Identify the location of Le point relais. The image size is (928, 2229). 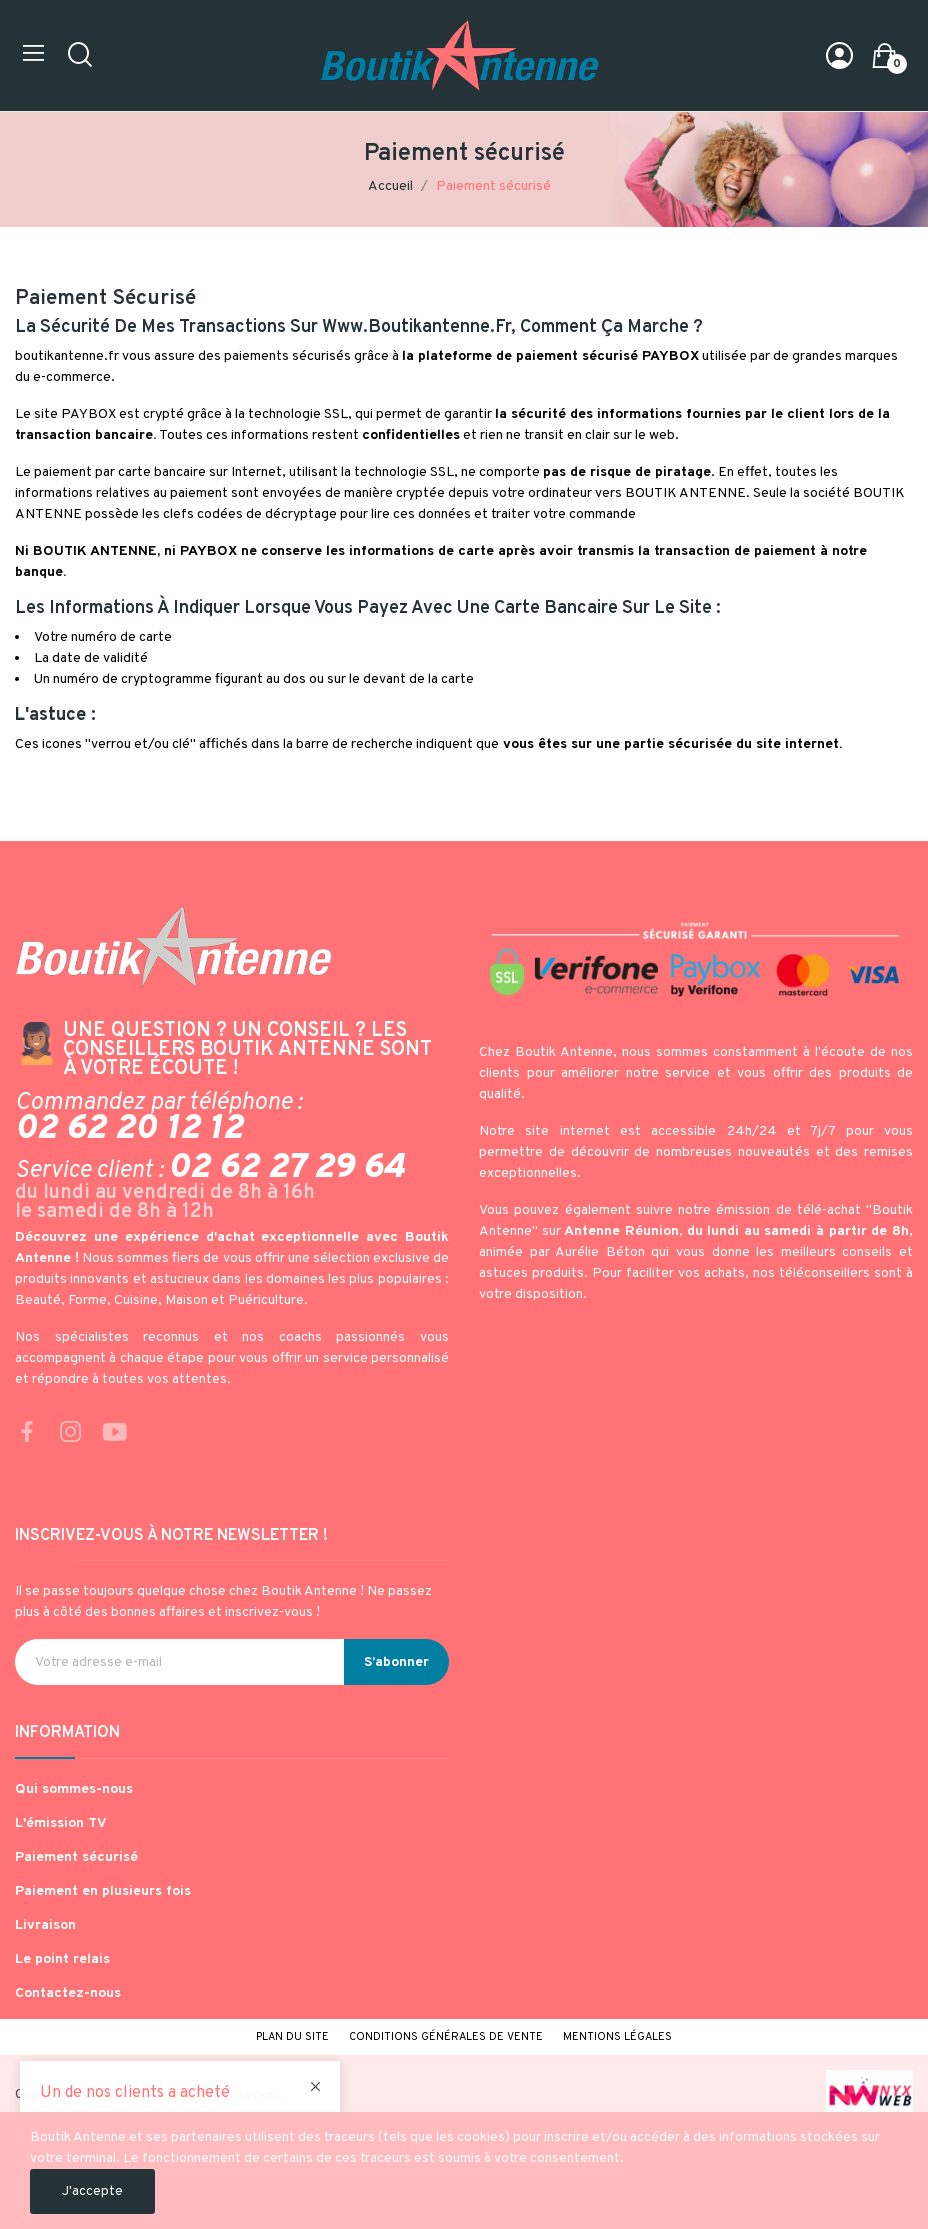
(62, 1959).